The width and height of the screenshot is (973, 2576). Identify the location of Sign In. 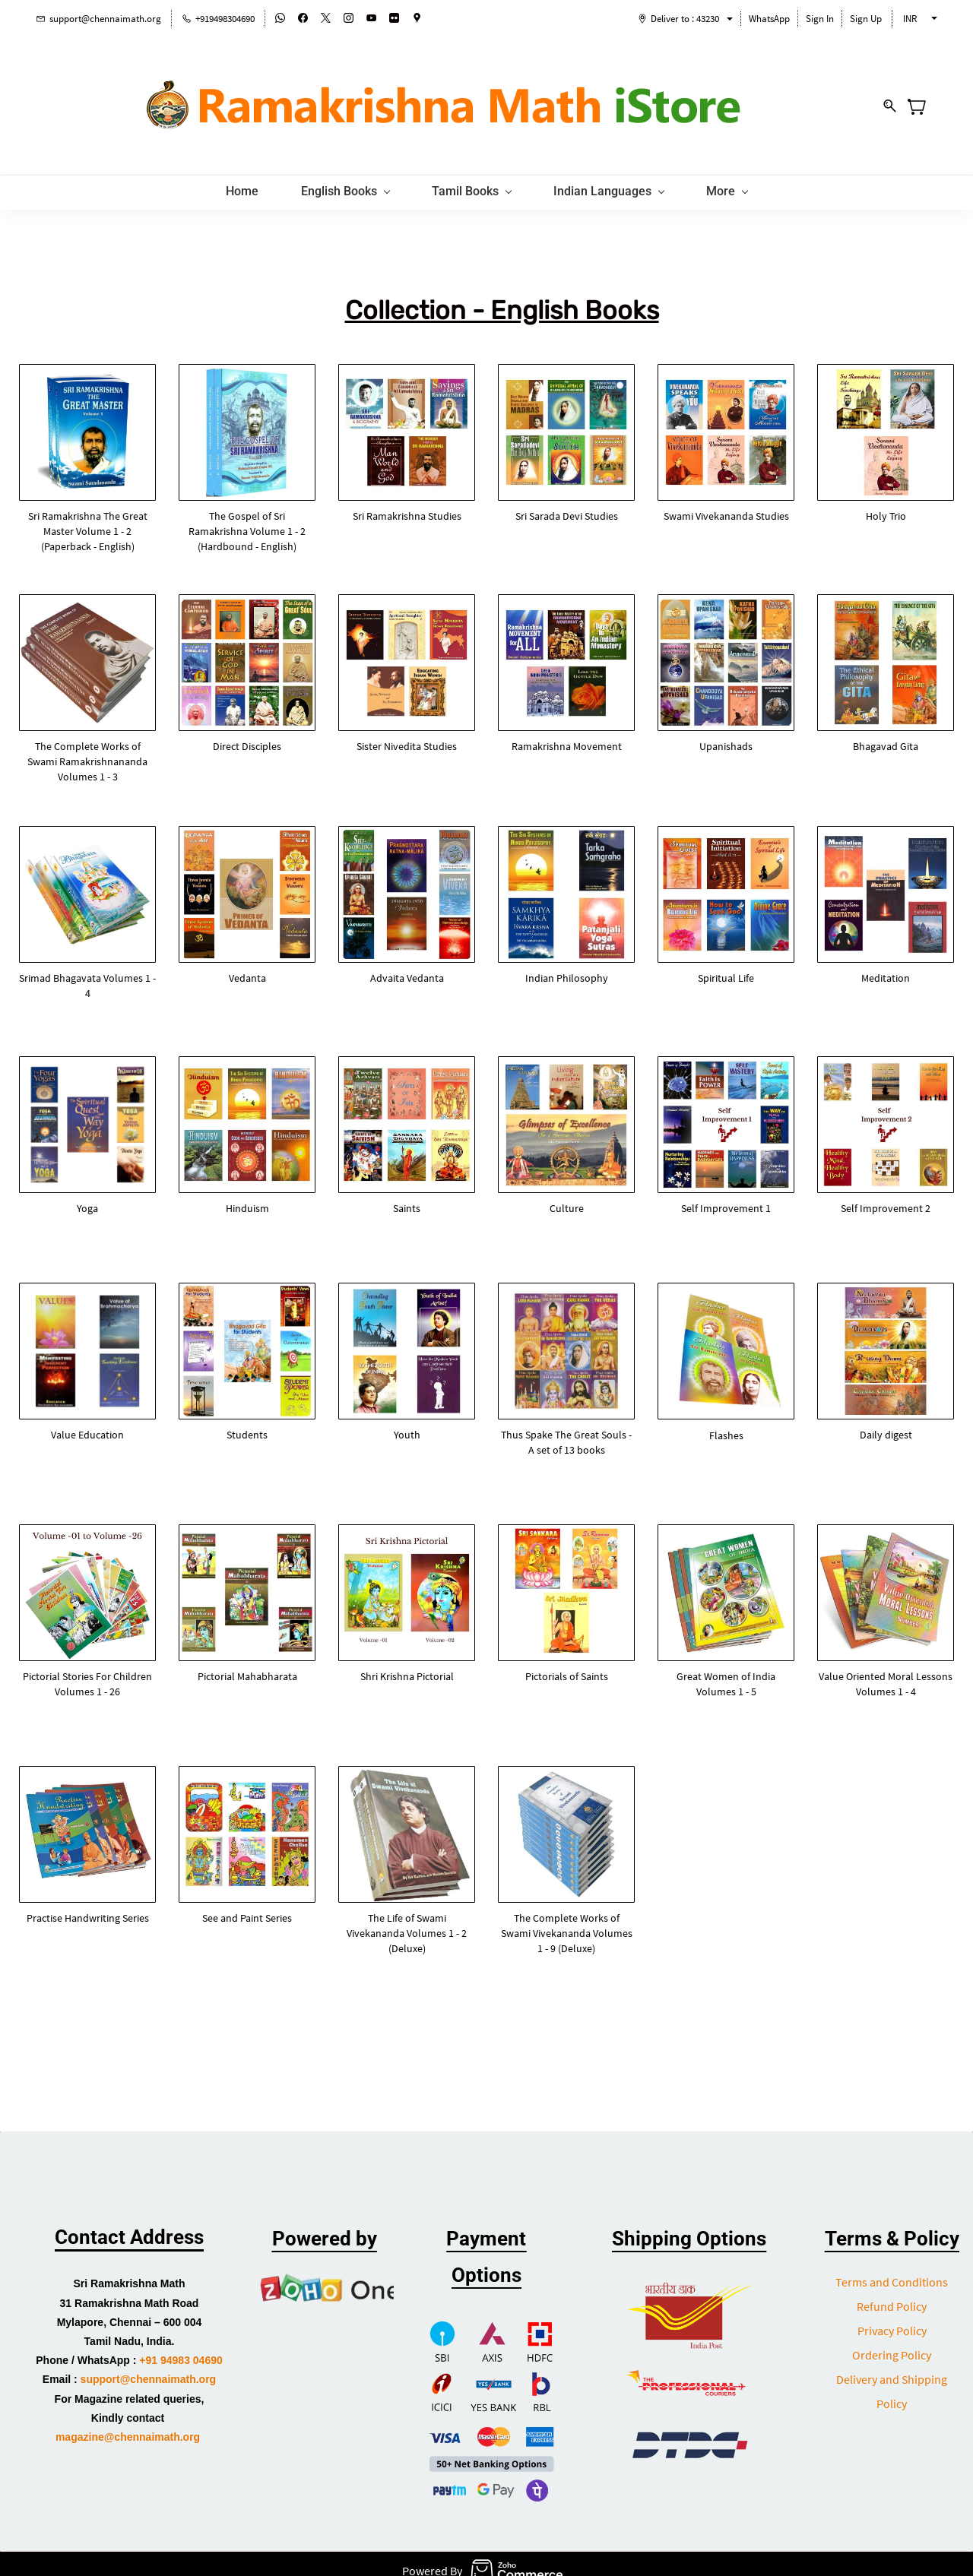
(820, 18).